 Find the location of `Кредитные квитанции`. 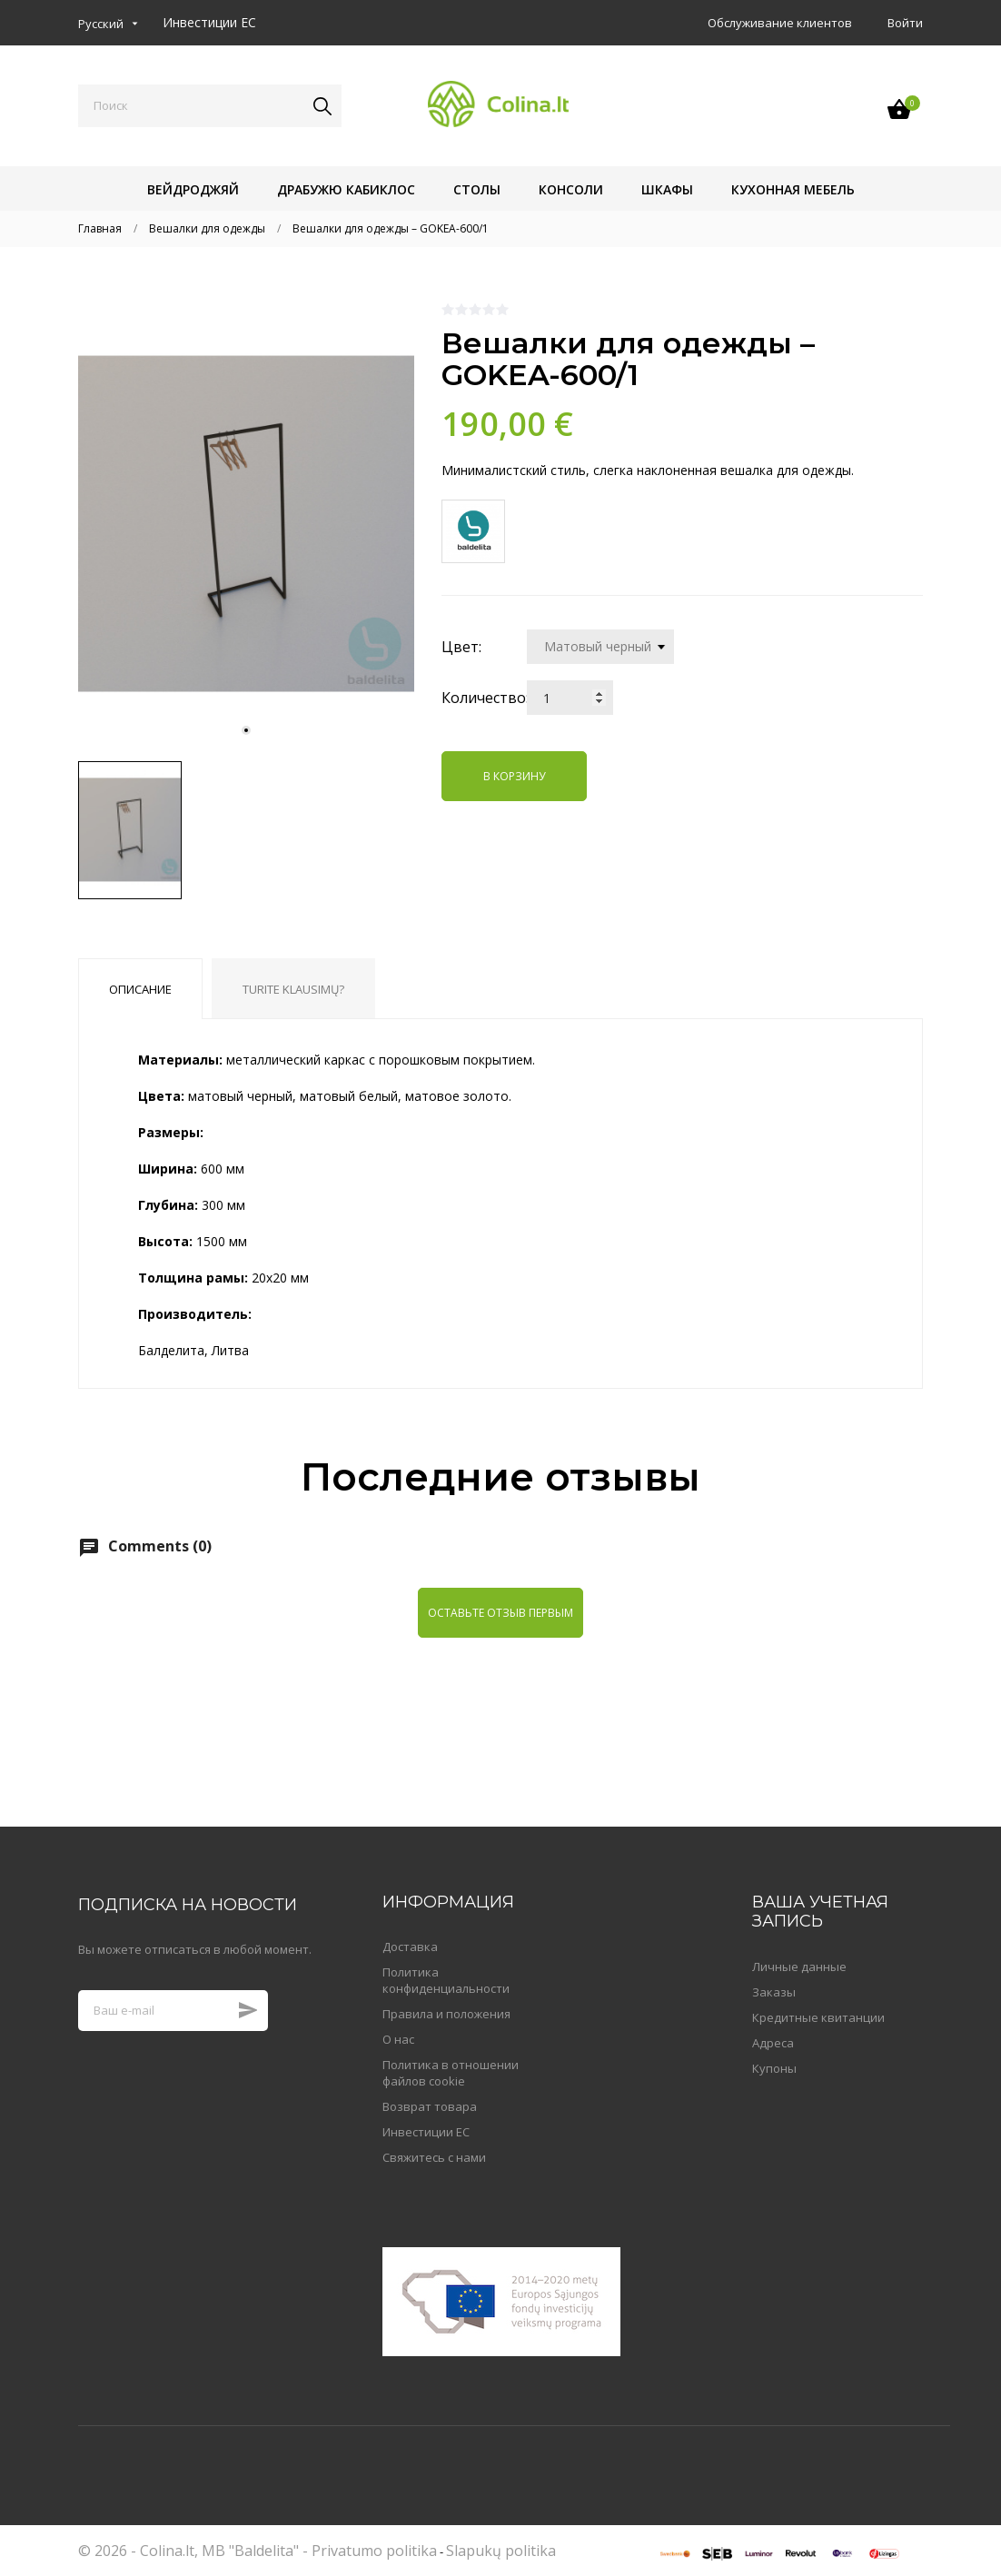

Кредитные квитанции is located at coordinates (818, 2017).